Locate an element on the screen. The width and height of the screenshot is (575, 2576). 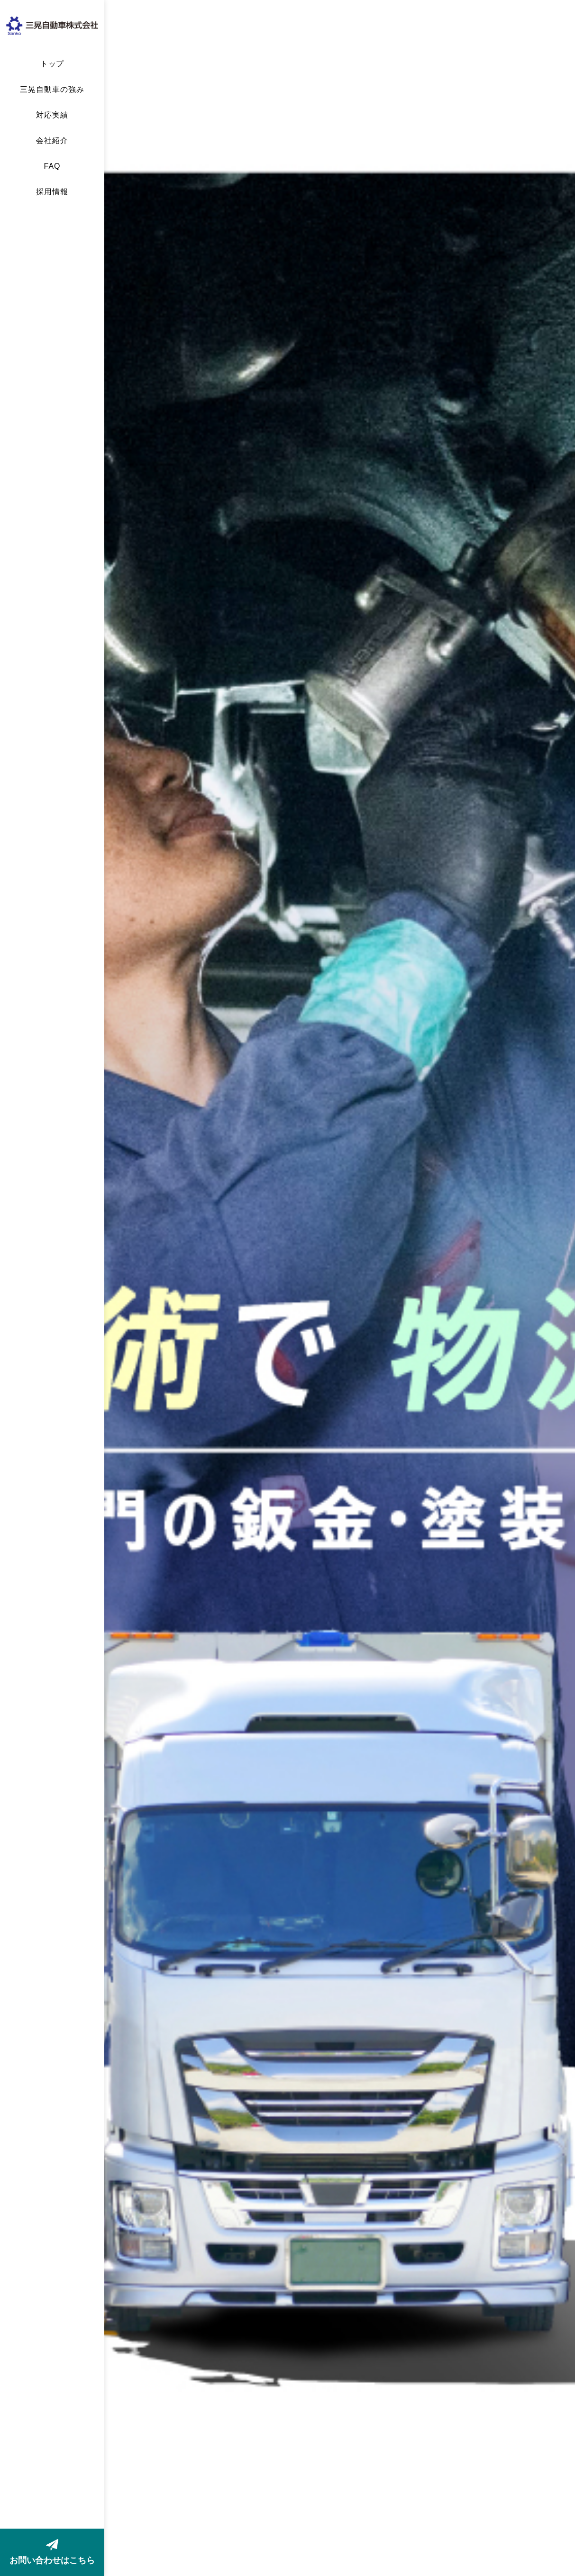
トップ is located at coordinates (52, 64).